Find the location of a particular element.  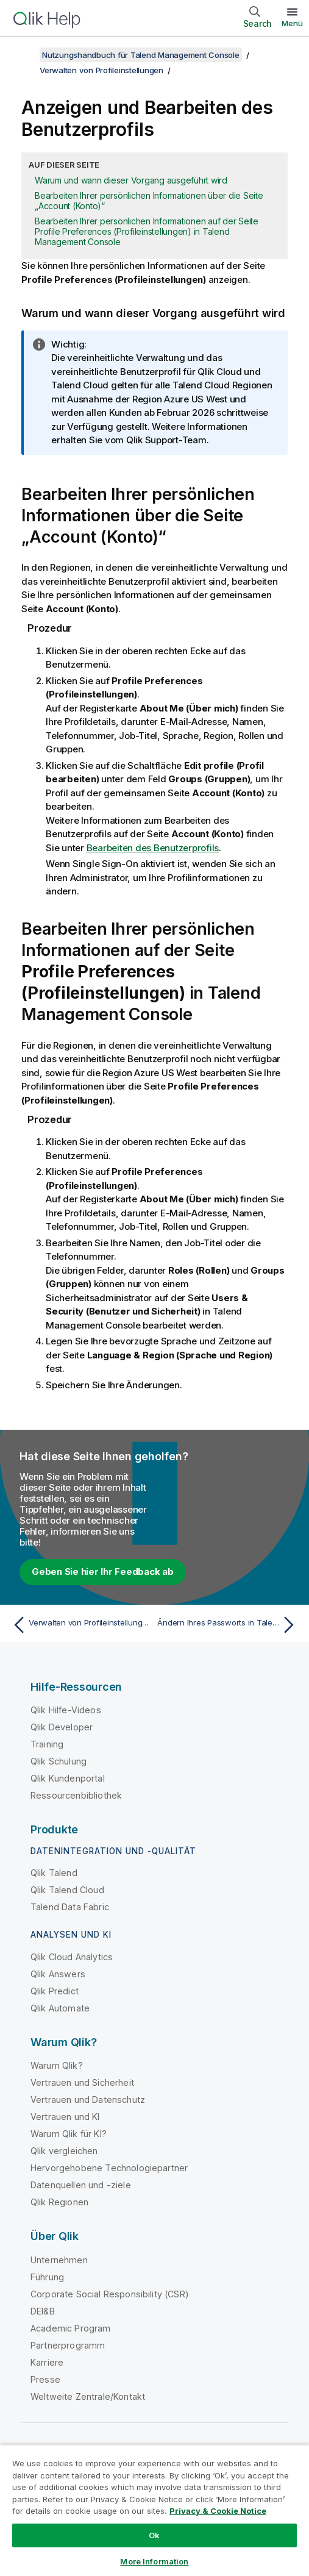

Warum Qlik für KI? is located at coordinates (68, 2133).